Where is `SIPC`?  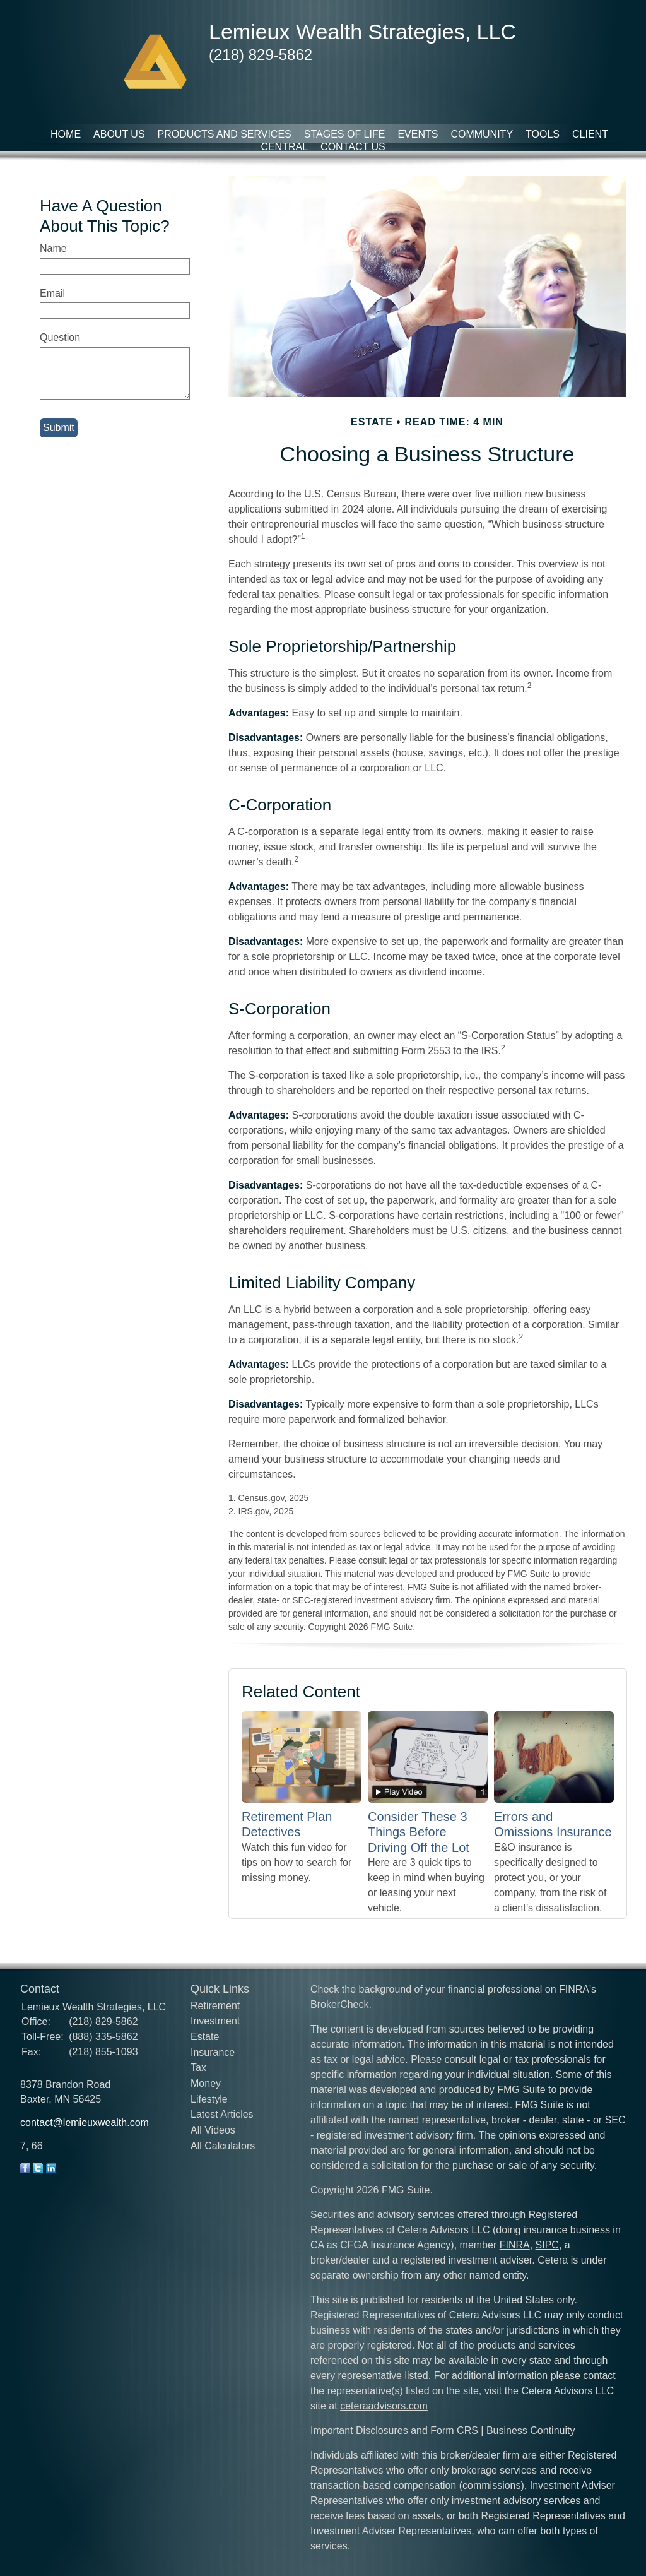 SIPC is located at coordinates (547, 2245).